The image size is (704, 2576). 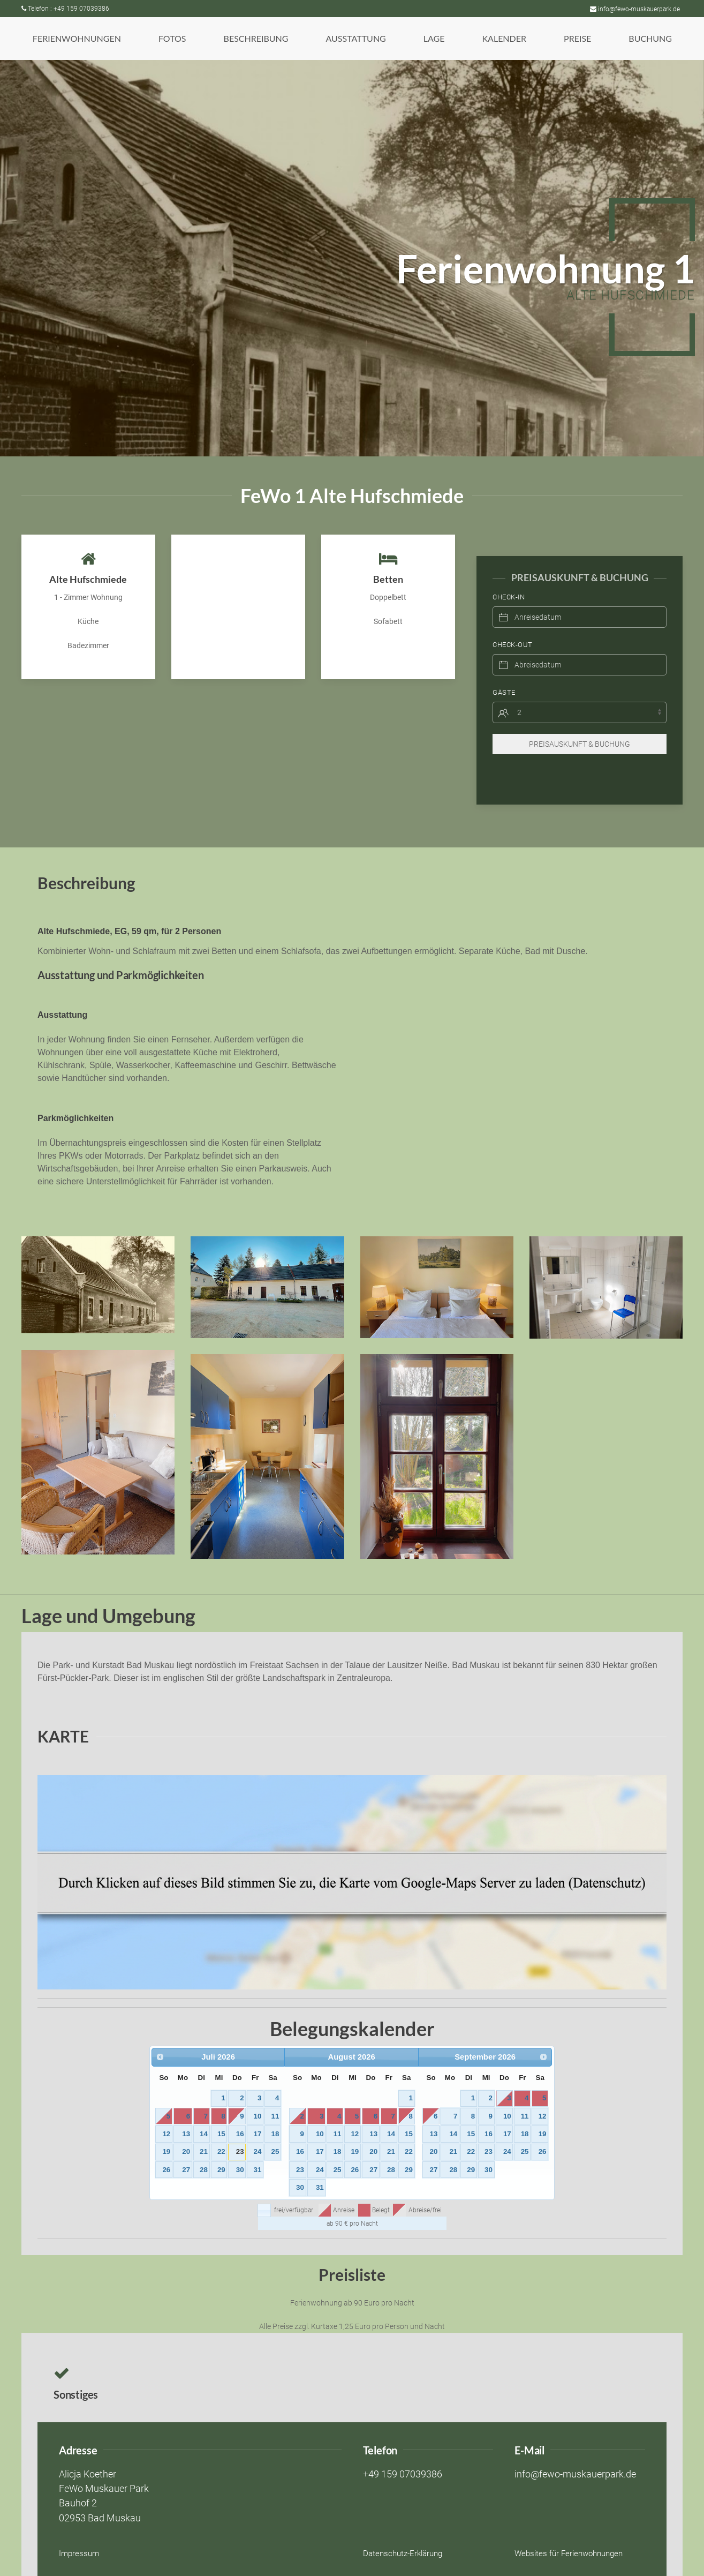 I want to click on 27, so click(x=186, y=2148).